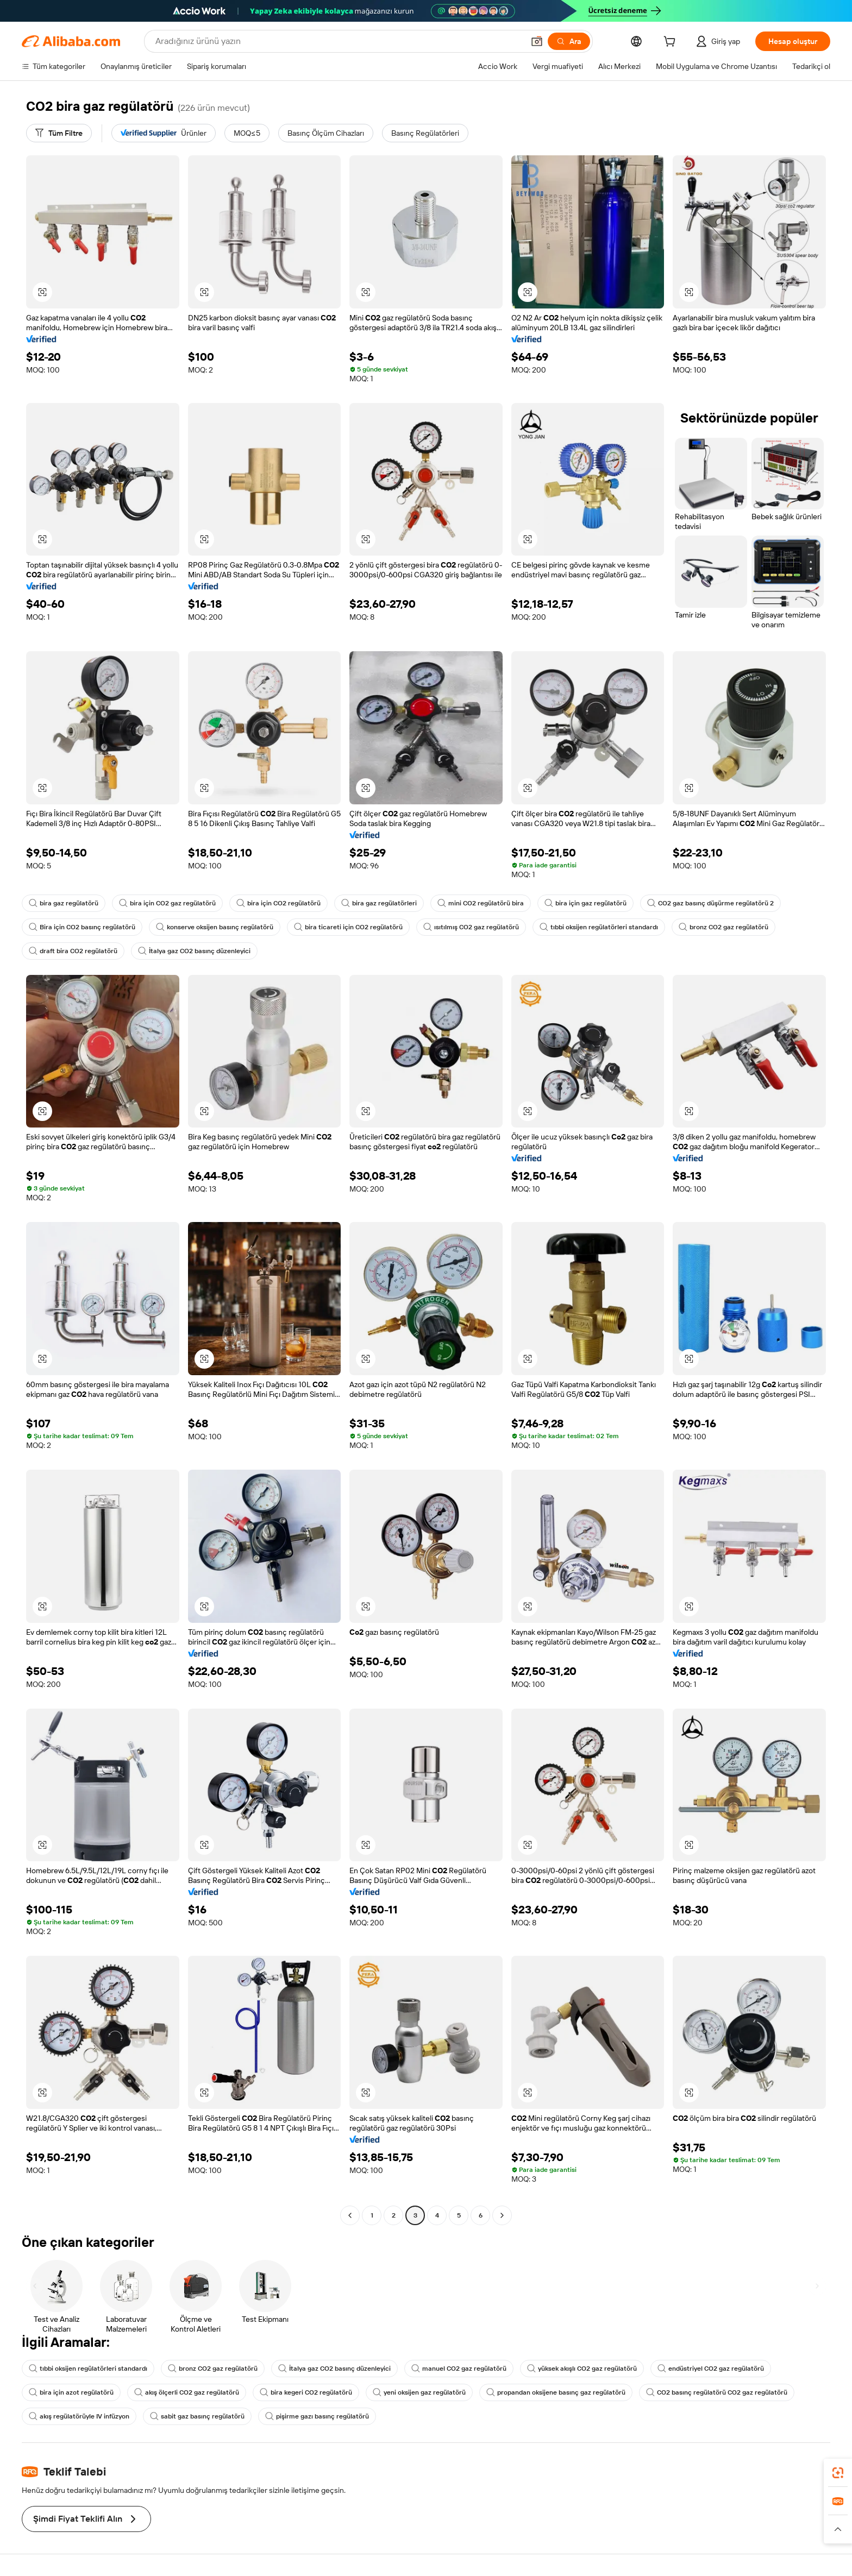 This screenshot has height=2576, width=852. I want to click on mini CO2 regülatörü bira, so click(480, 903).